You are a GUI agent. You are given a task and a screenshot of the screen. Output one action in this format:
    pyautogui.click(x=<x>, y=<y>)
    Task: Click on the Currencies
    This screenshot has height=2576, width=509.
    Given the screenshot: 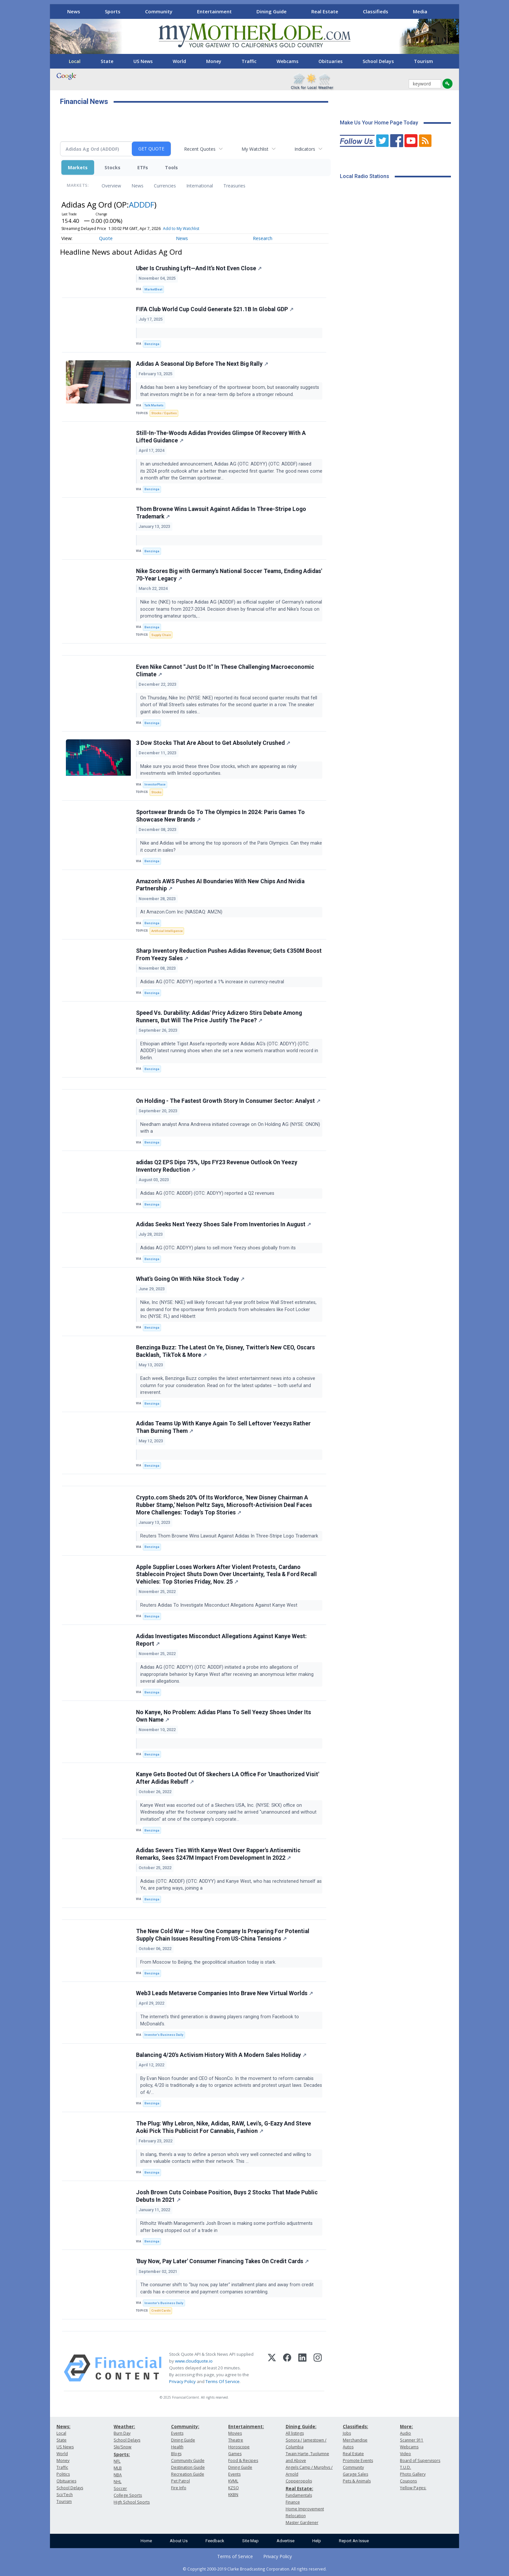 What is the action you would take?
    pyautogui.click(x=165, y=186)
    